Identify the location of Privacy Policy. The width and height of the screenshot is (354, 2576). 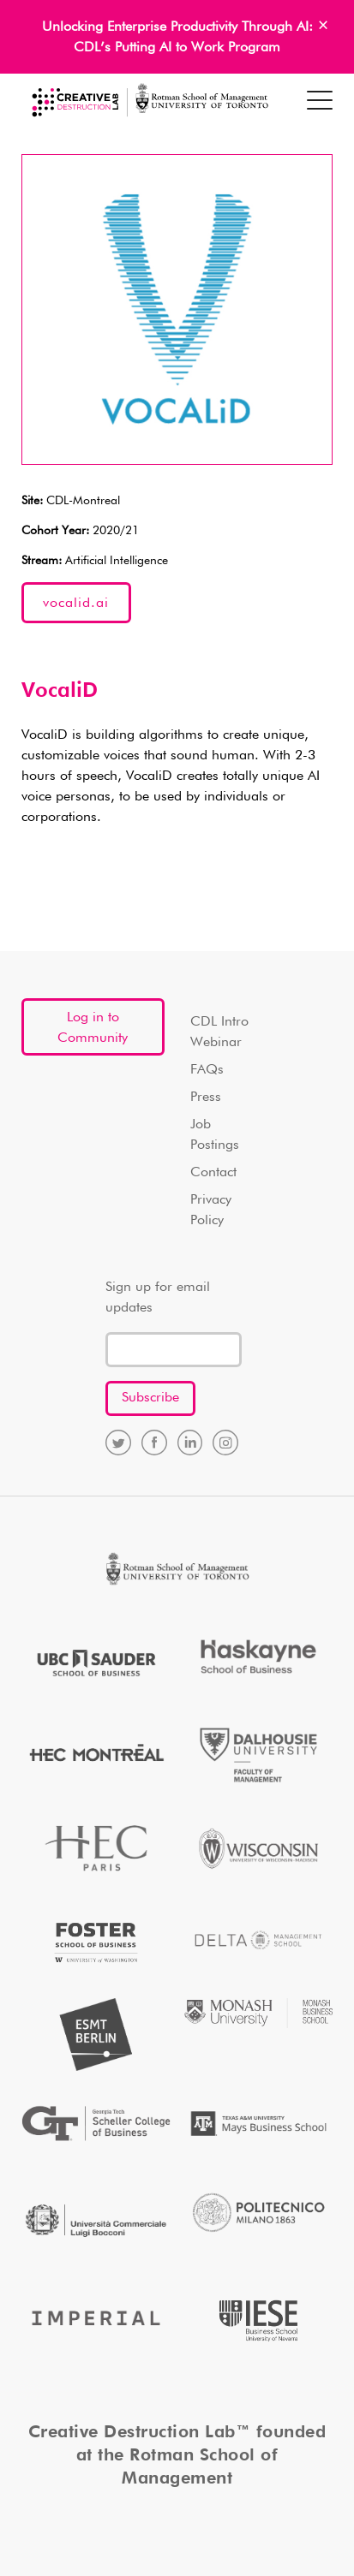
(210, 1210).